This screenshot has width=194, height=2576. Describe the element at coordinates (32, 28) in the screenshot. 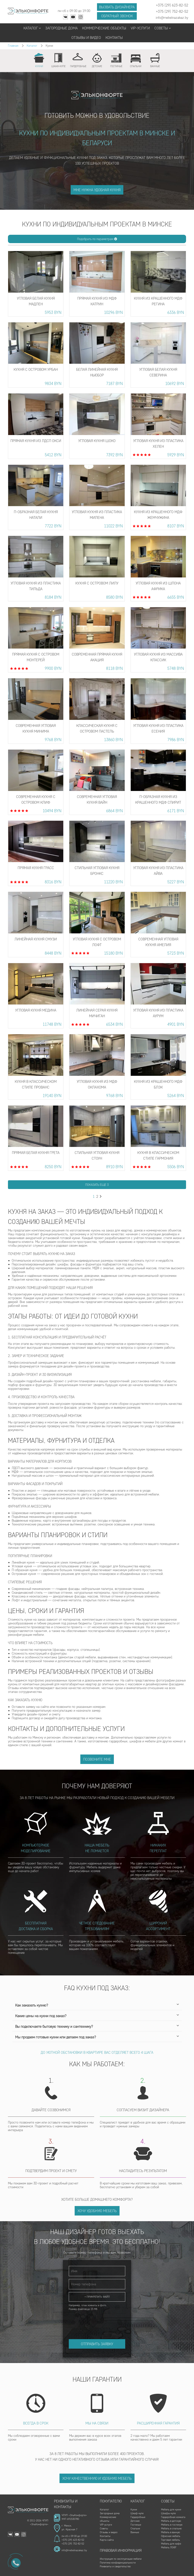

I see `Каталог` at that location.